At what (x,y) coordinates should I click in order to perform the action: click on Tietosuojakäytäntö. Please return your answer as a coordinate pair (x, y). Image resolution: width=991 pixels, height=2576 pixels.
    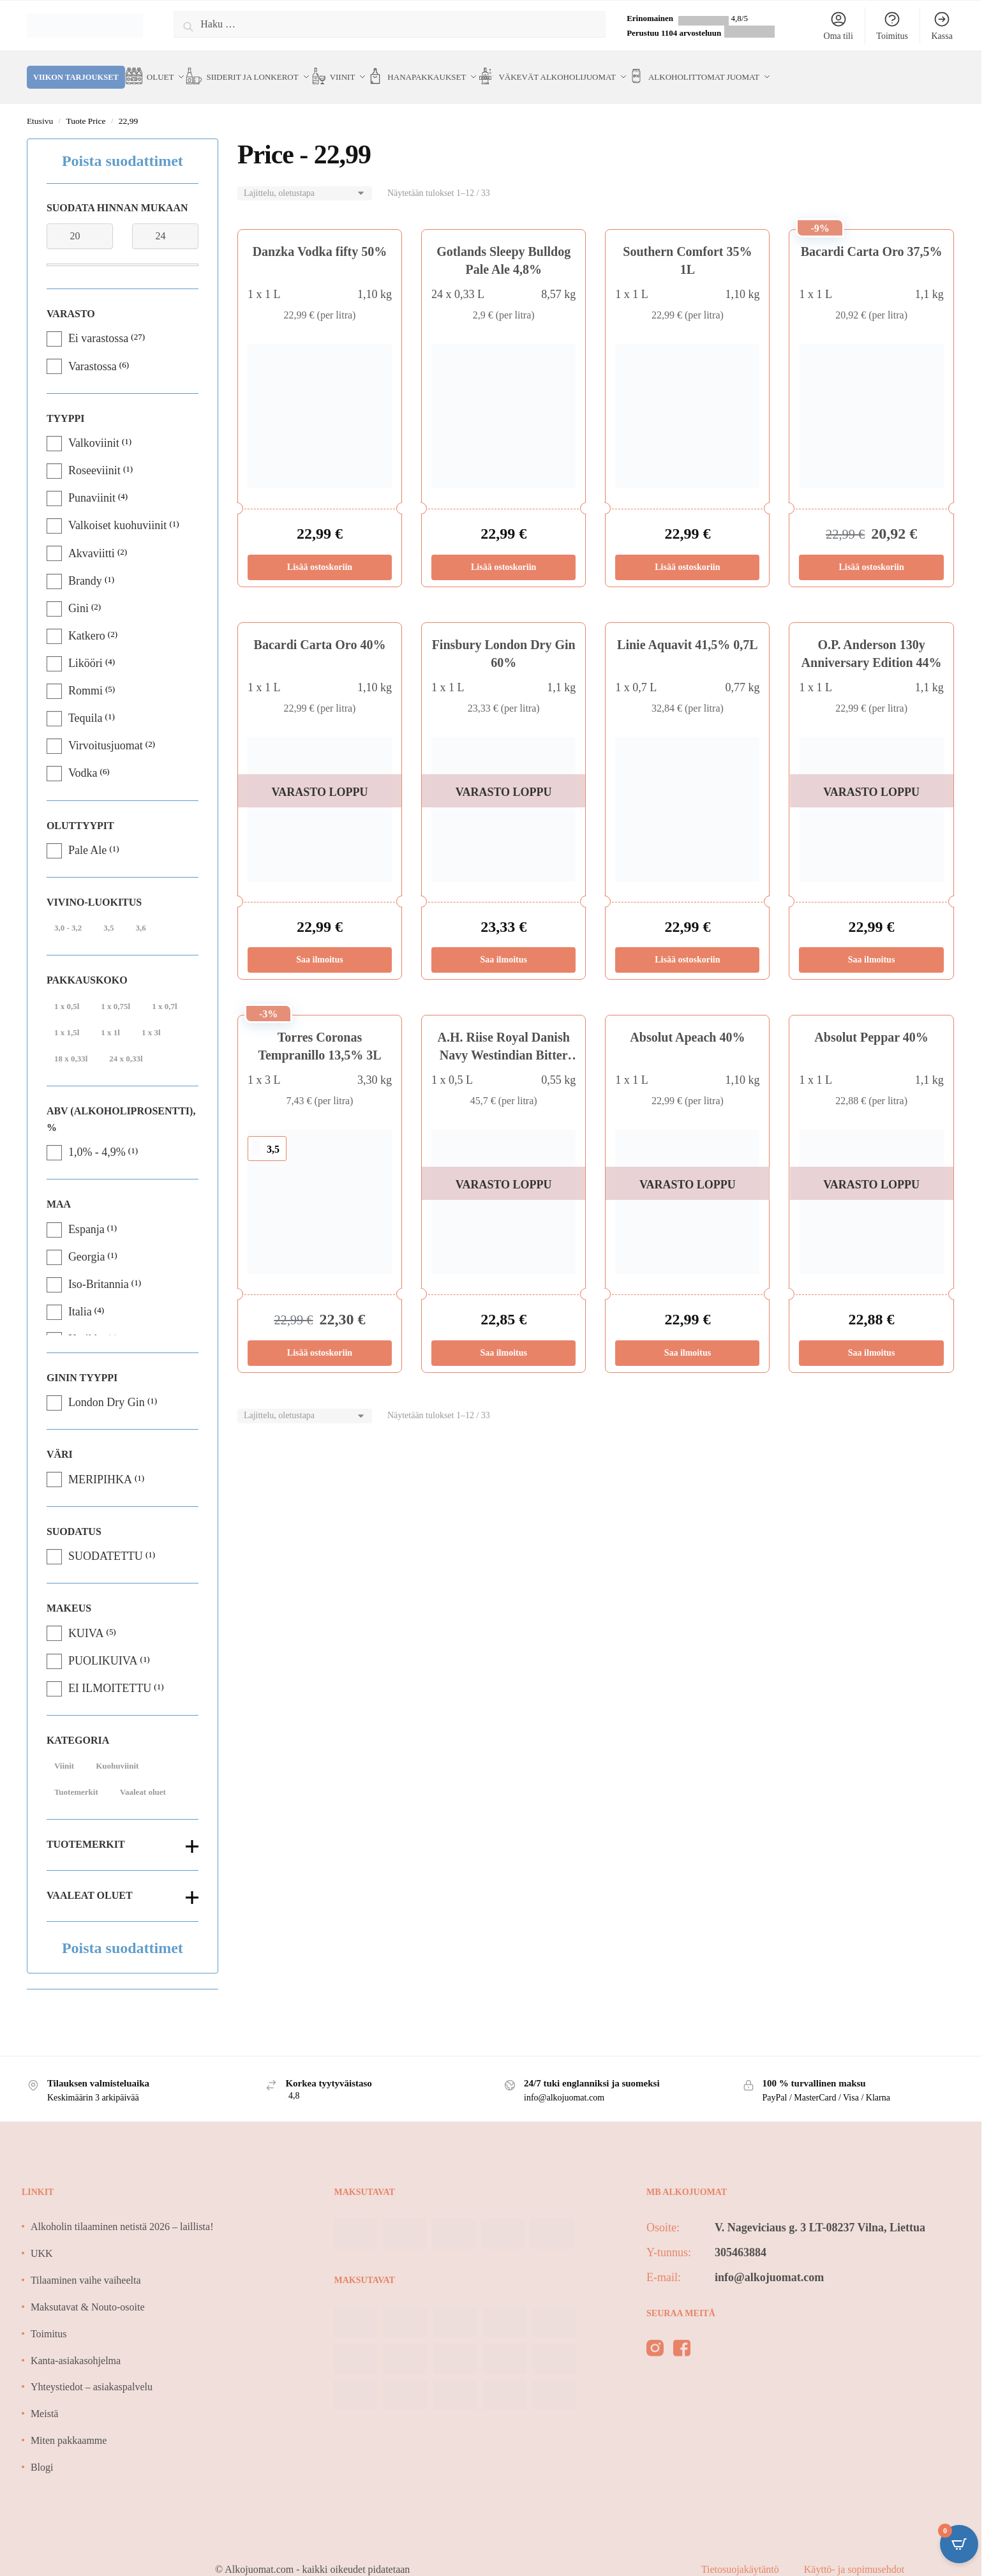
    Looking at the image, I should click on (741, 2554).